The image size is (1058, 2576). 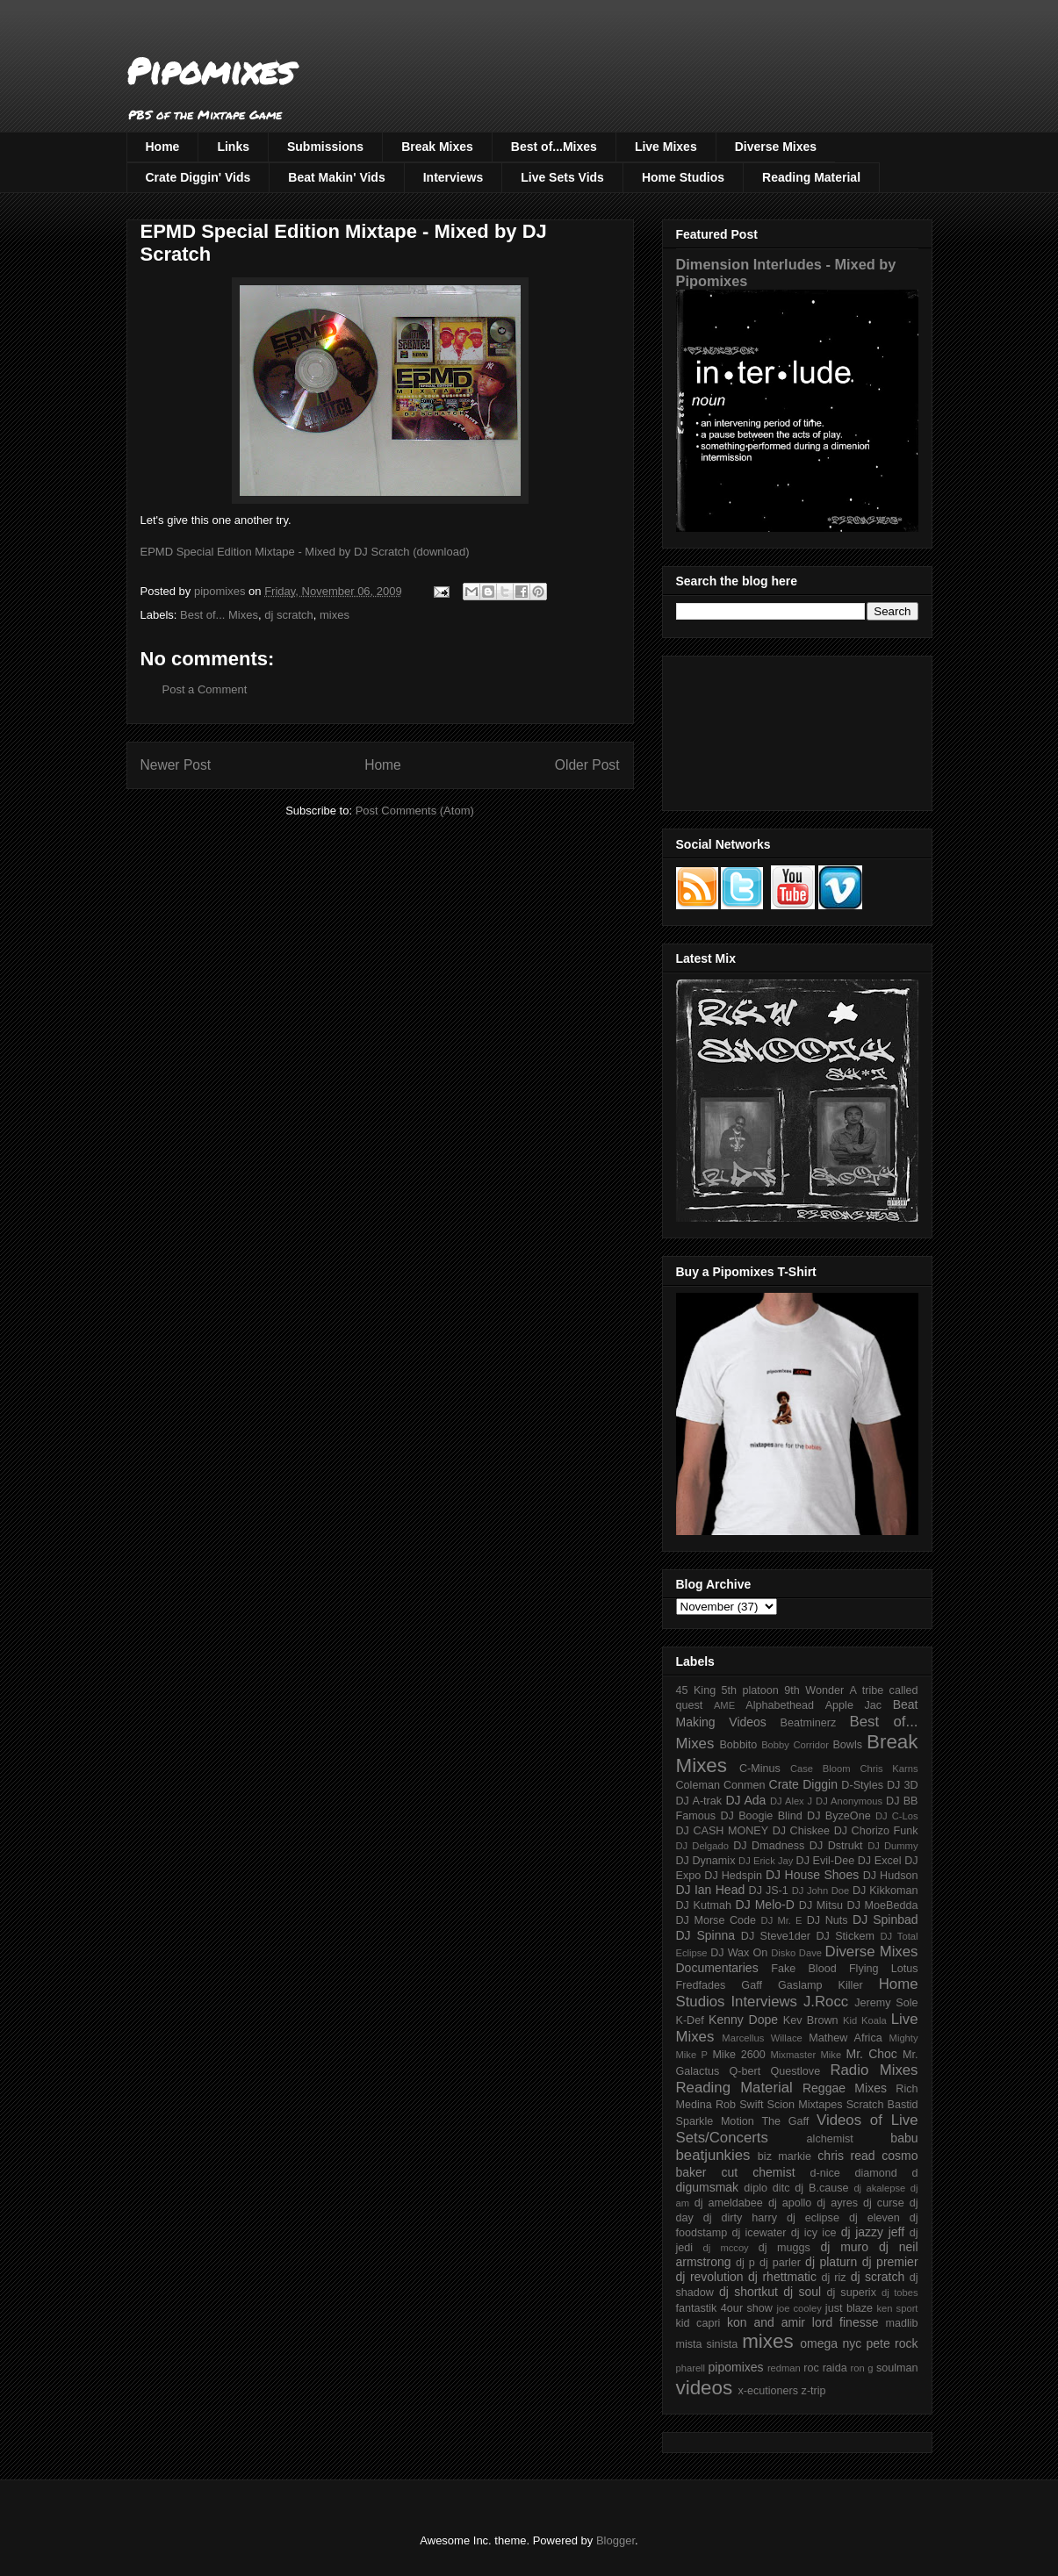 What do you see at coordinates (738, 1953) in the screenshot?
I see `DJ Wax On` at bounding box center [738, 1953].